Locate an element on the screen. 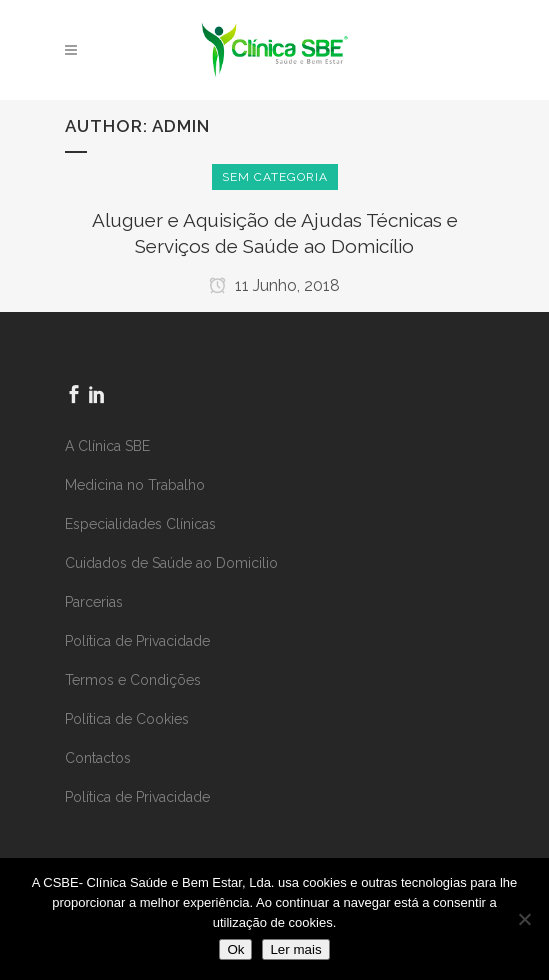  A Clínica SBE is located at coordinates (107, 446).